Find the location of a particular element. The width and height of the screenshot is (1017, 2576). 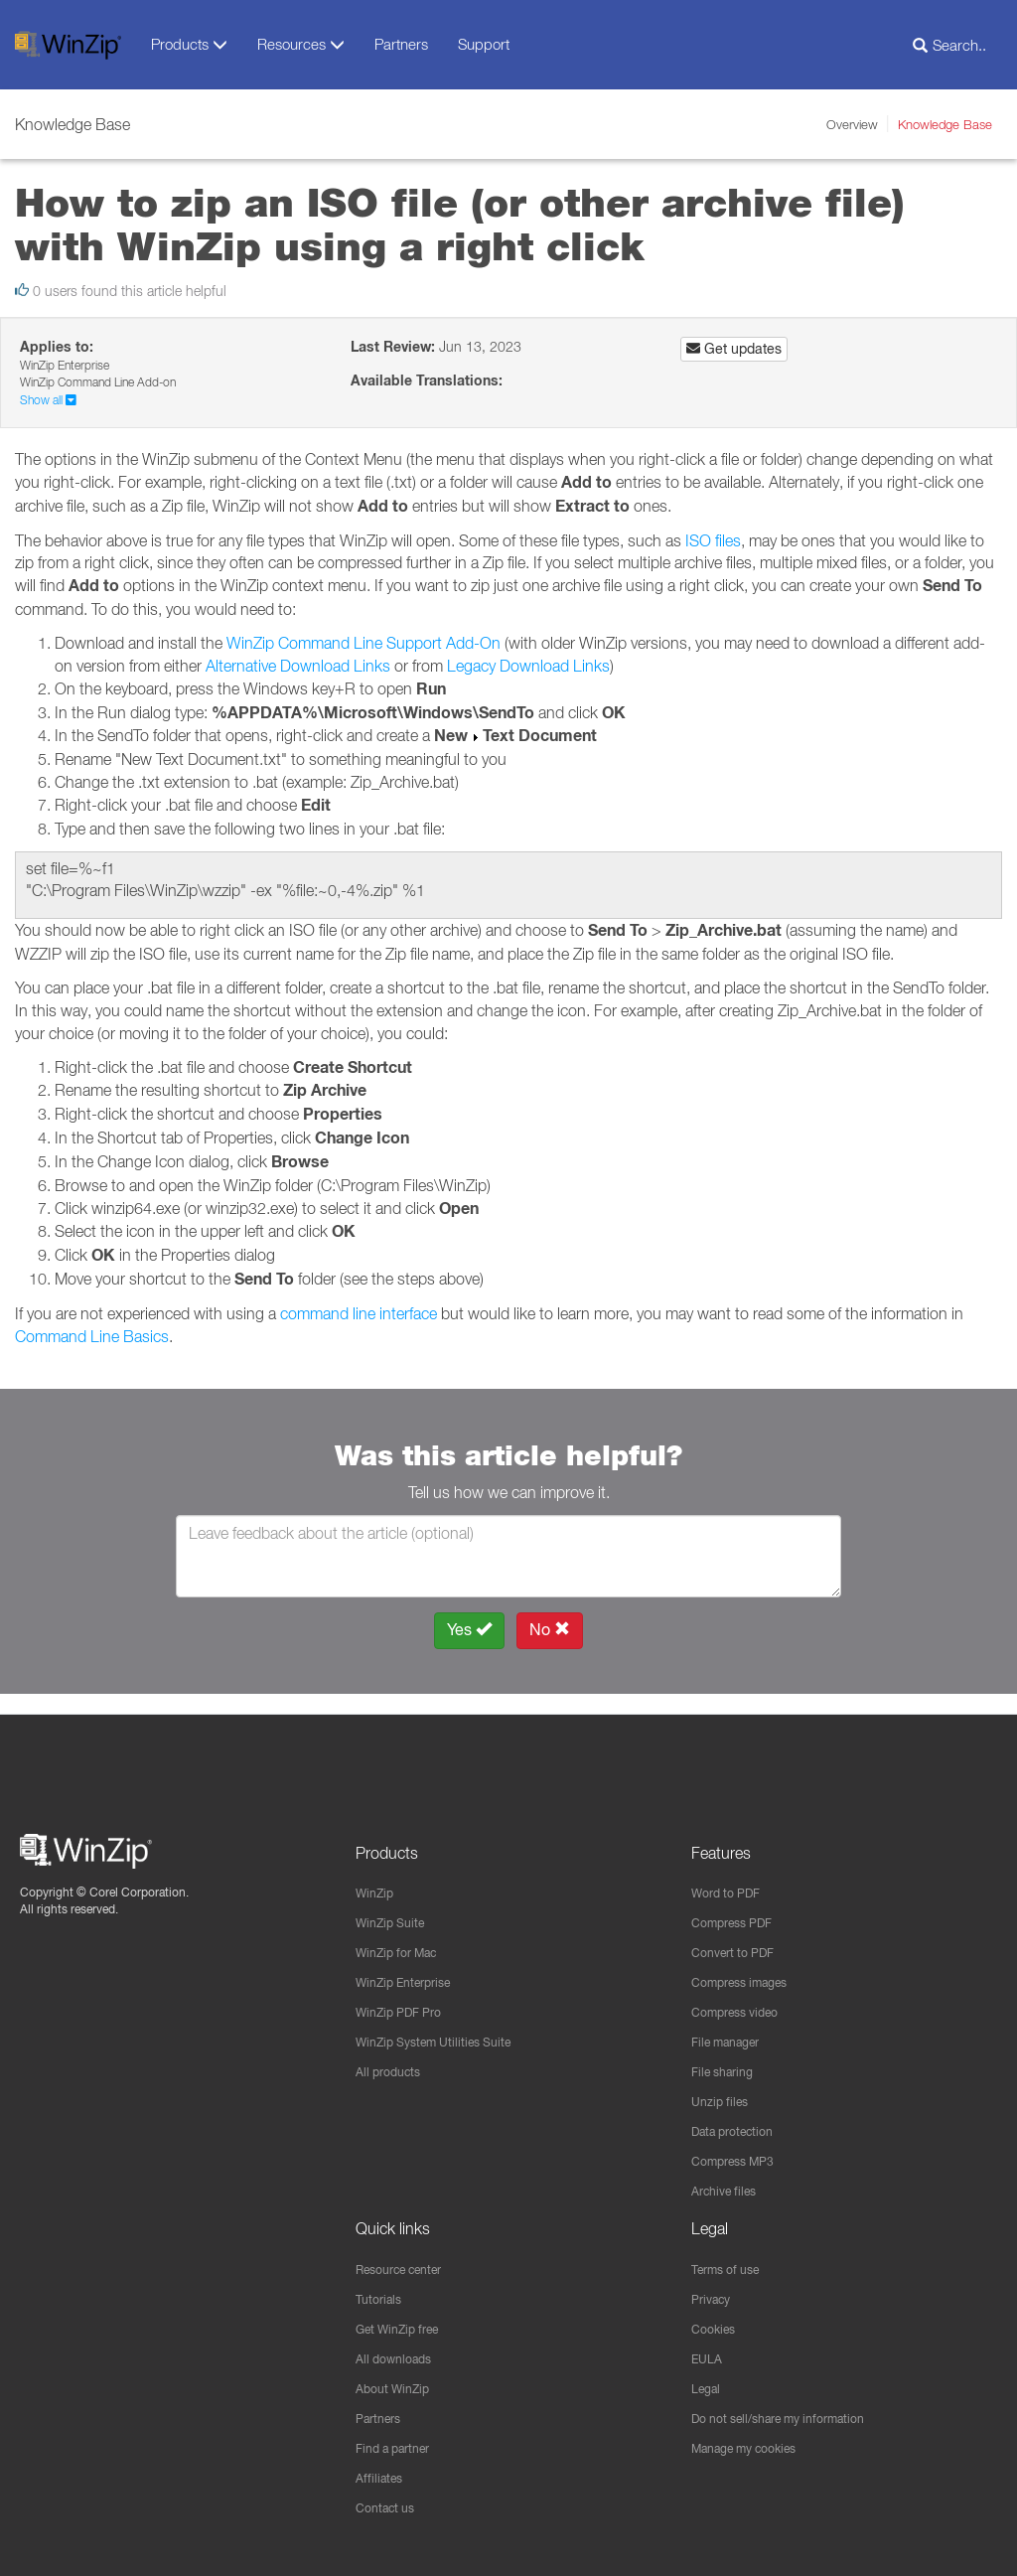

Affiliates is located at coordinates (382, 2477).